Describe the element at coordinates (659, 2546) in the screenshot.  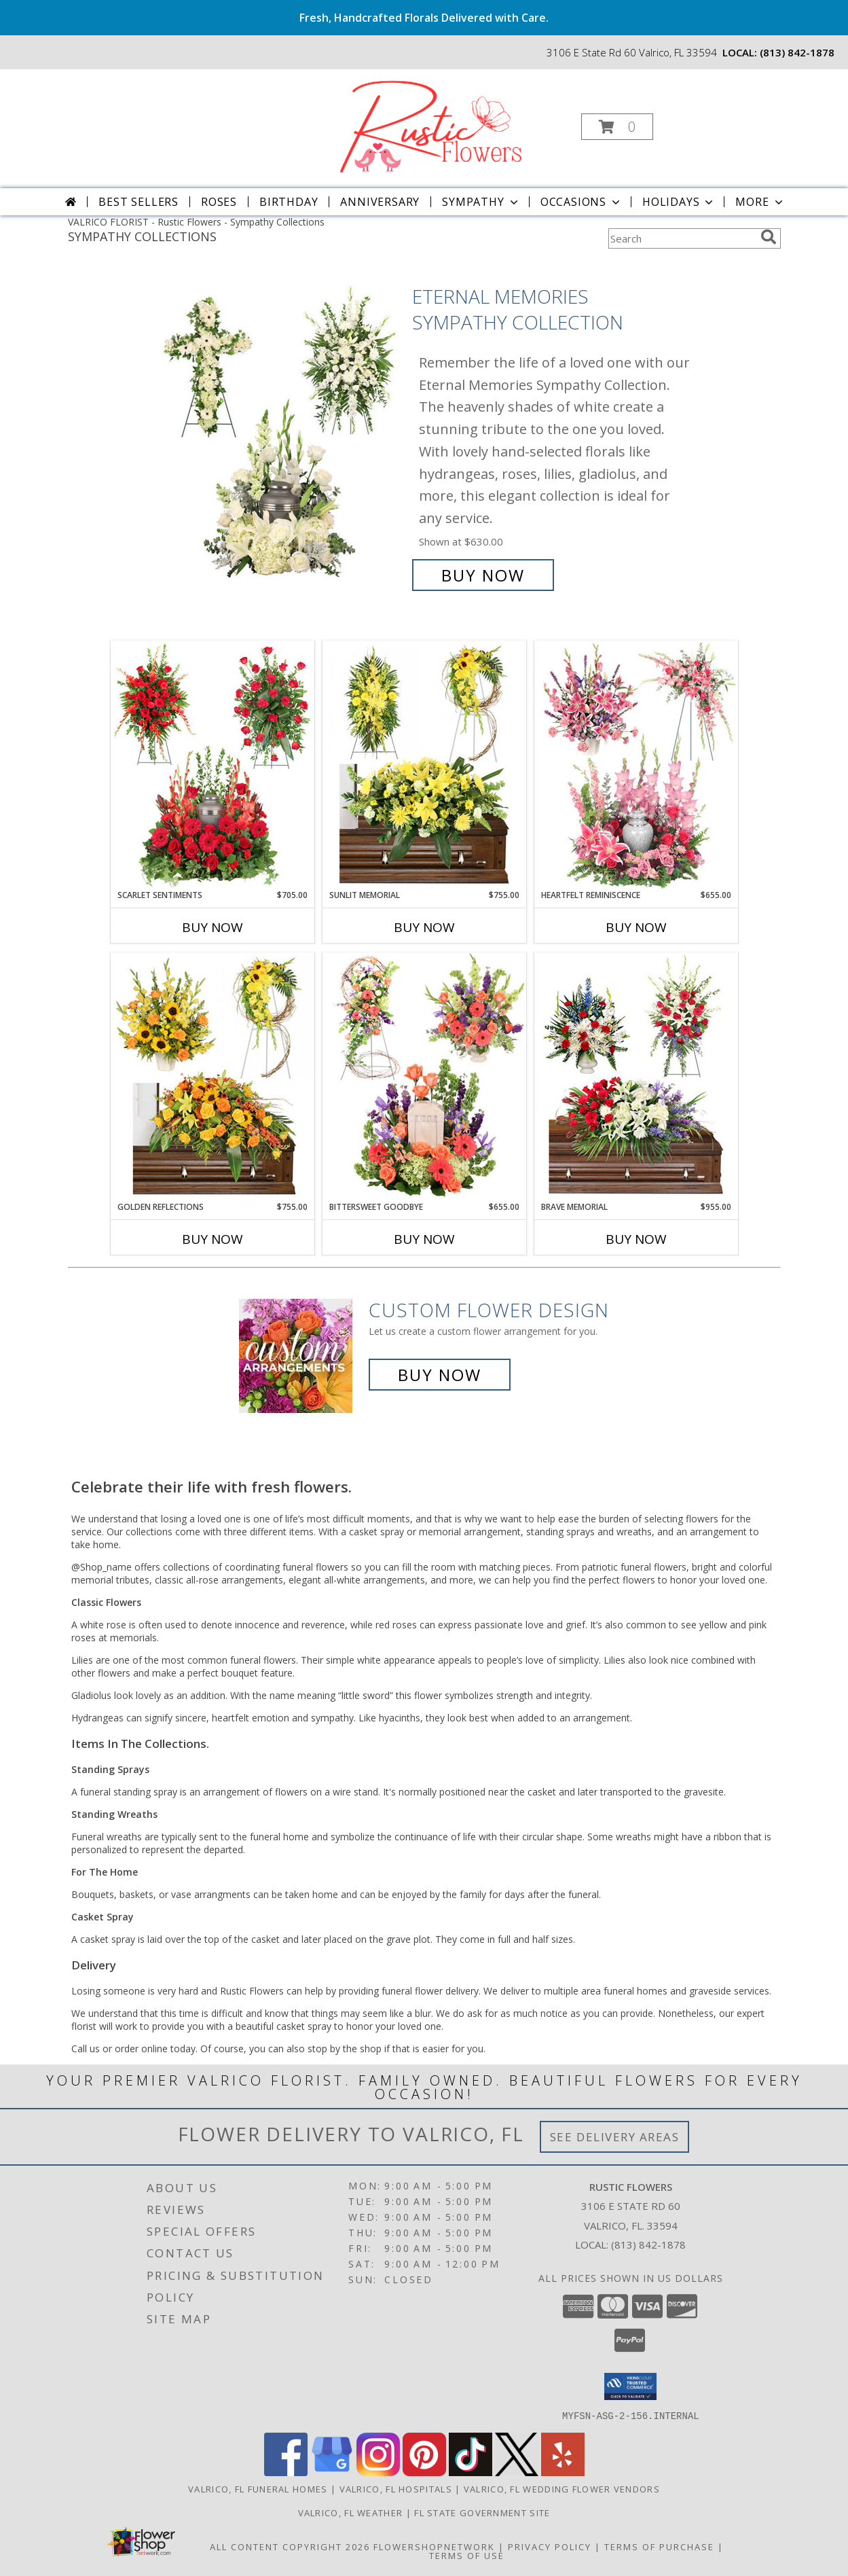
I see `Terms of Purchase [Open Terms of Purchase in new window]` at that location.